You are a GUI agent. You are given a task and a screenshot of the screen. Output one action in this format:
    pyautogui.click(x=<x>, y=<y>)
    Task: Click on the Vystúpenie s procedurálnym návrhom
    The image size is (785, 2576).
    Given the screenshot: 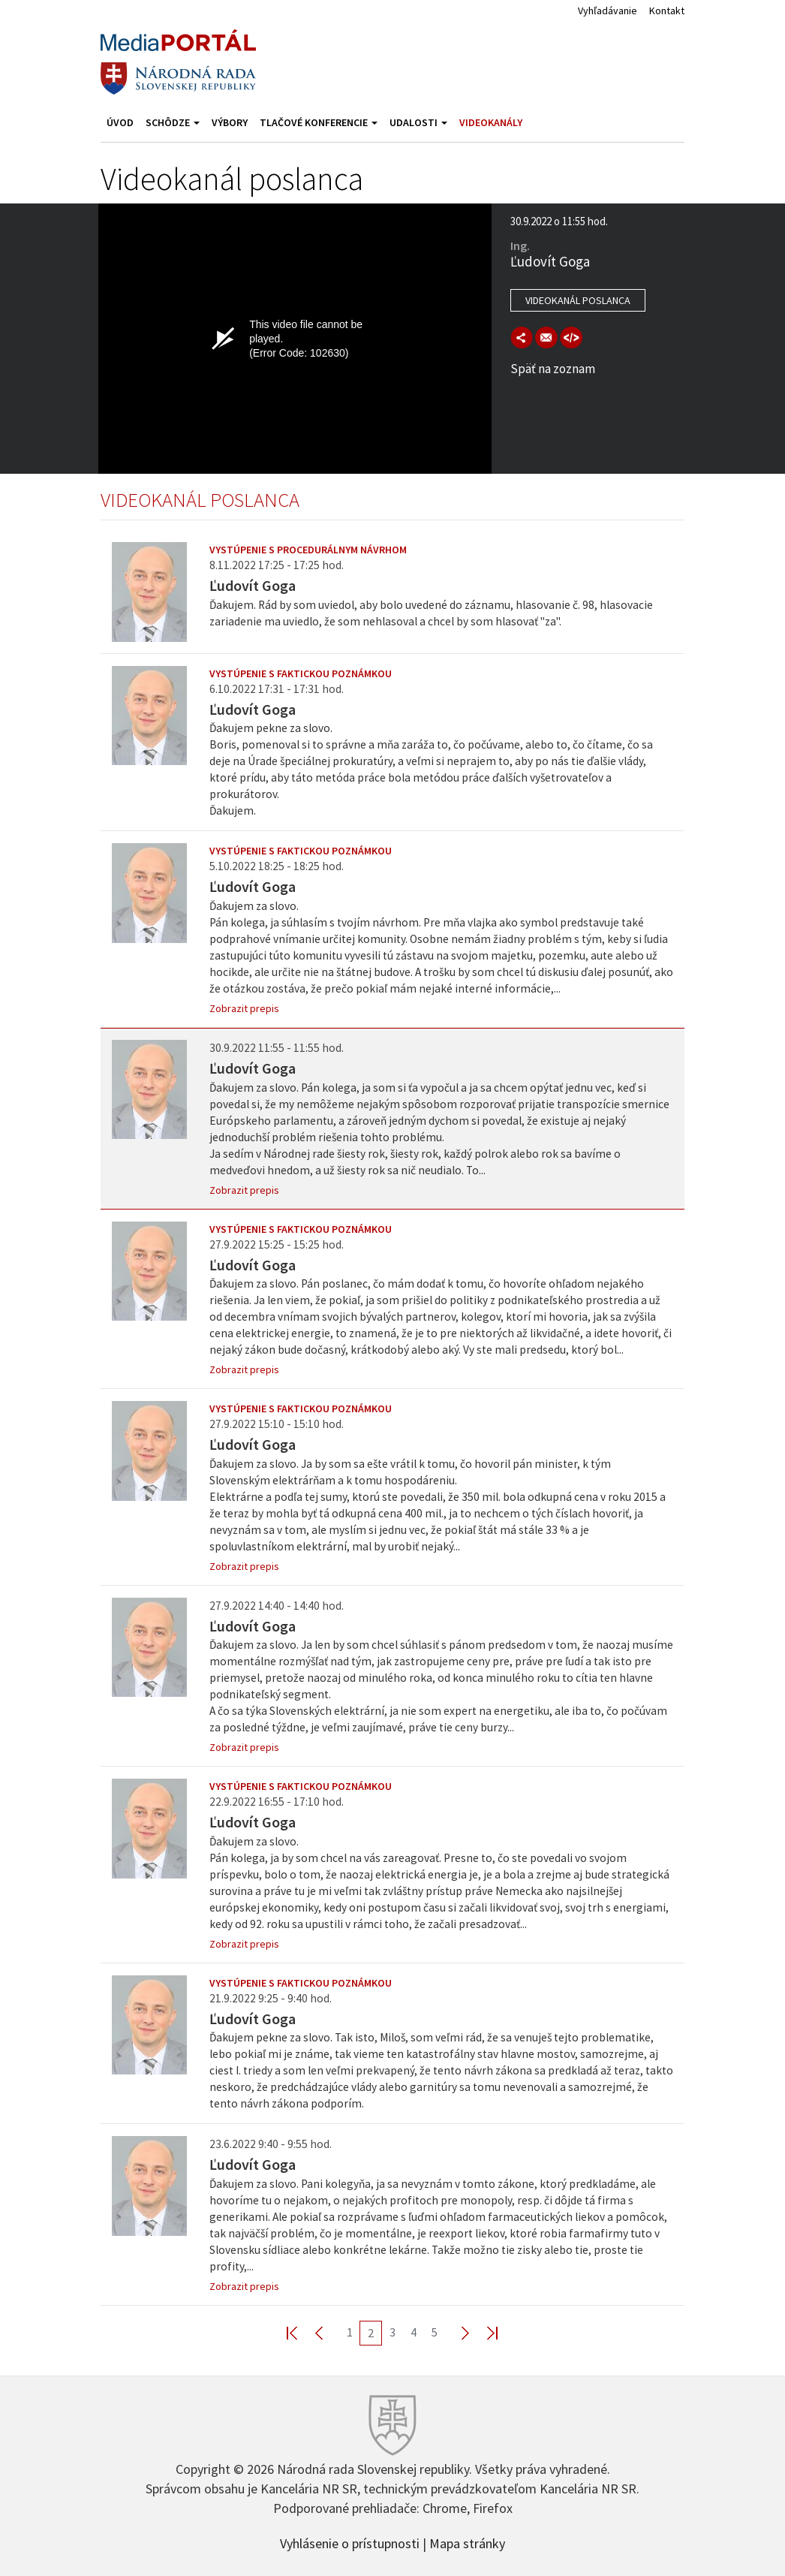 What is the action you would take?
    pyautogui.click(x=308, y=549)
    